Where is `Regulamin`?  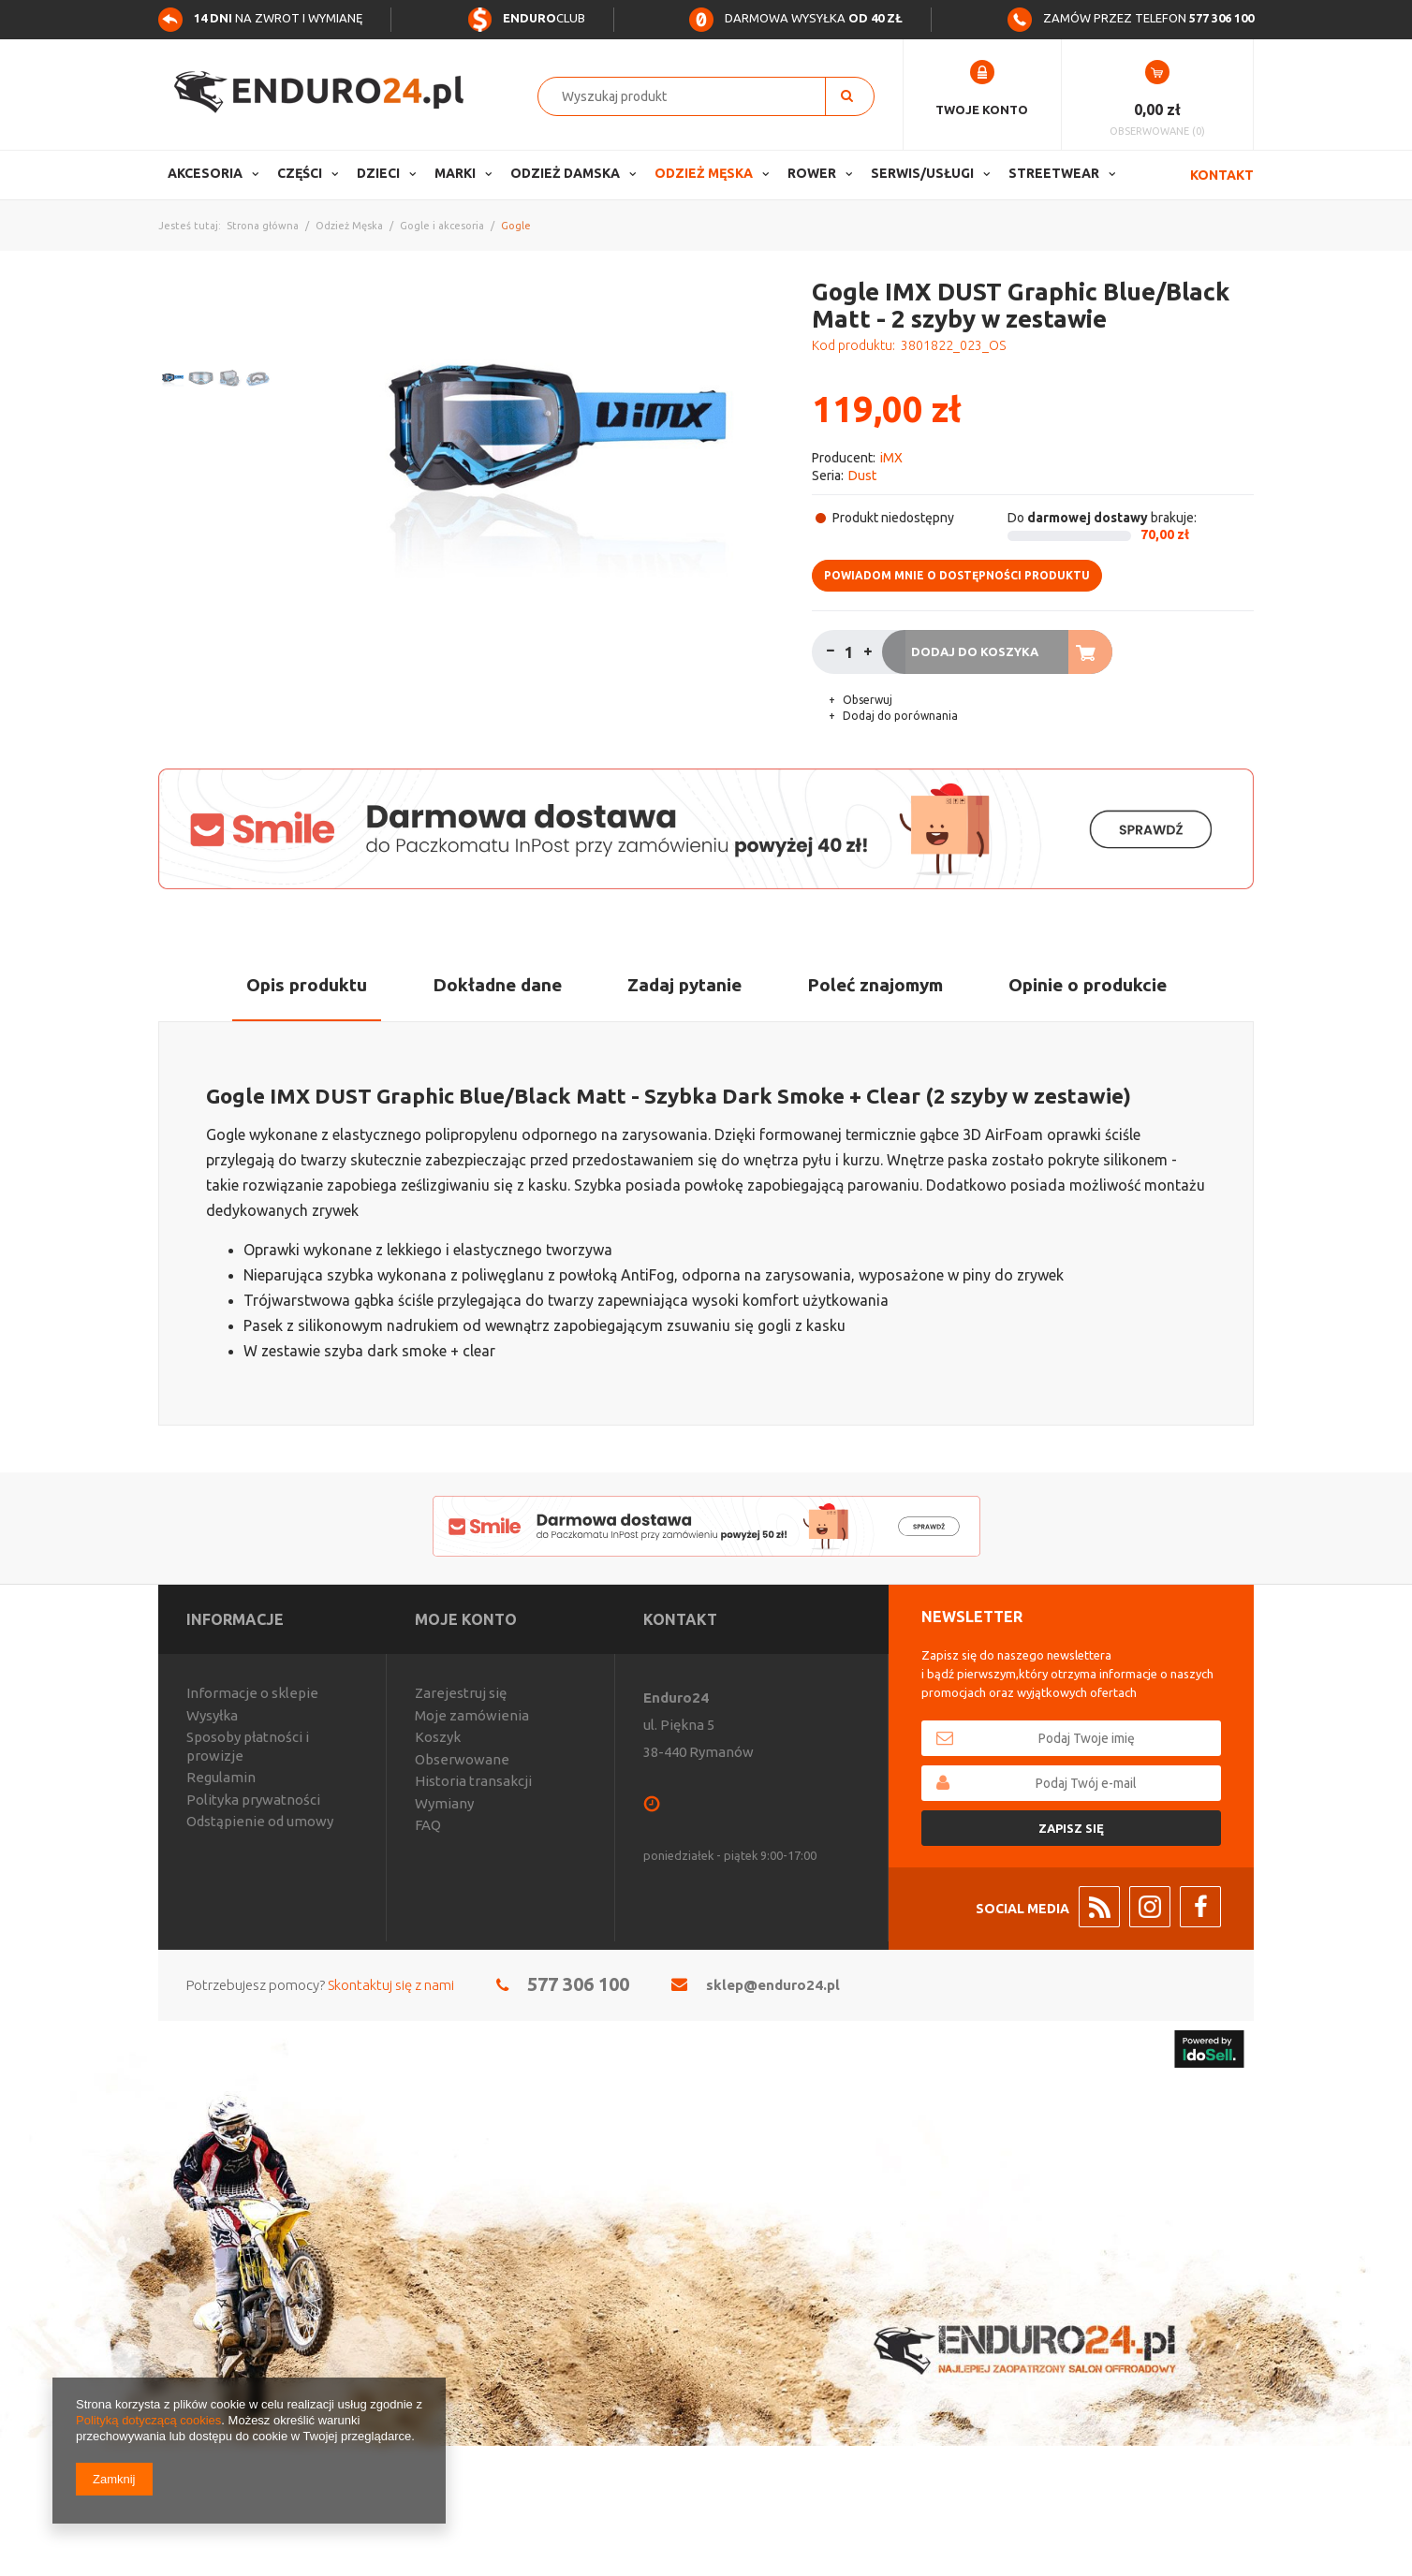
Regulamin is located at coordinates (221, 1777).